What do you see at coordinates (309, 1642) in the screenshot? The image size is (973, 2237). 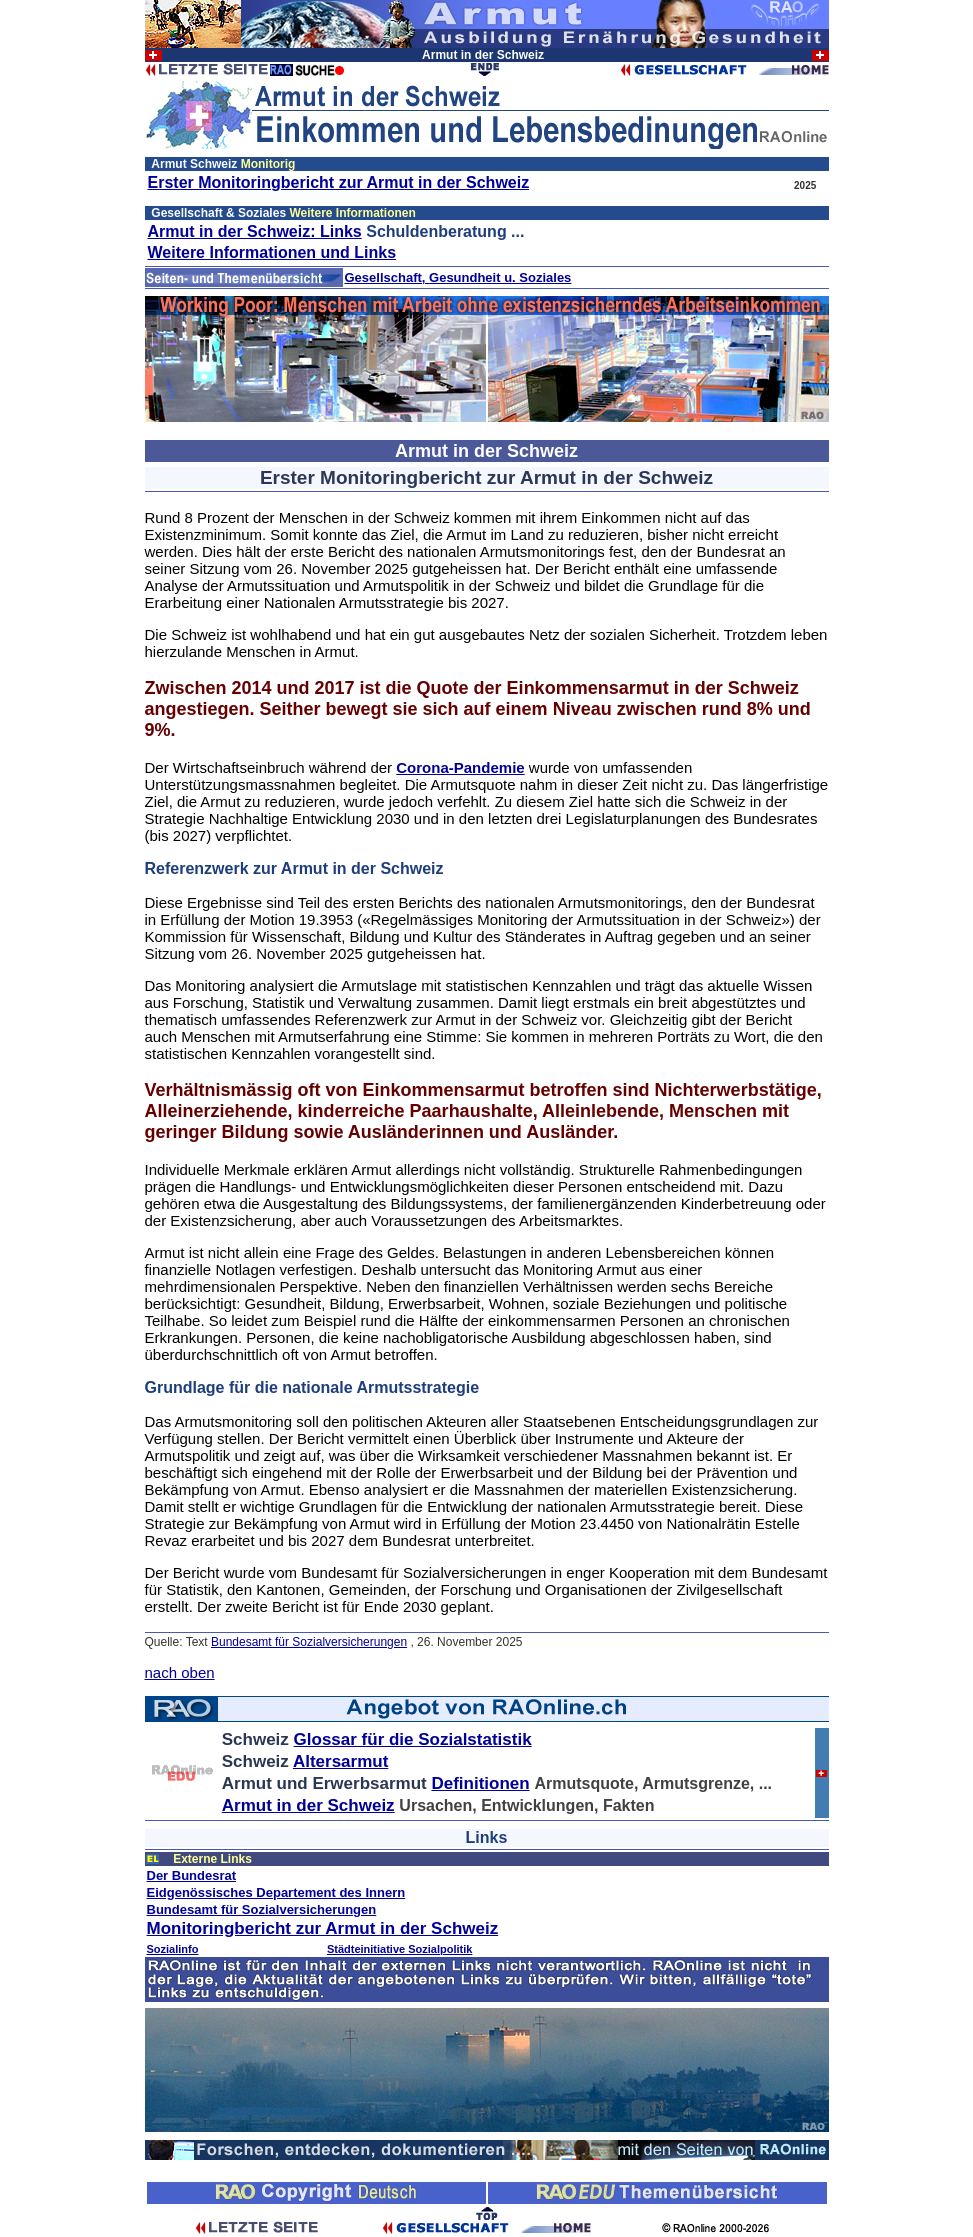 I see `Bundesamt für Sozialversicherungen` at bounding box center [309, 1642].